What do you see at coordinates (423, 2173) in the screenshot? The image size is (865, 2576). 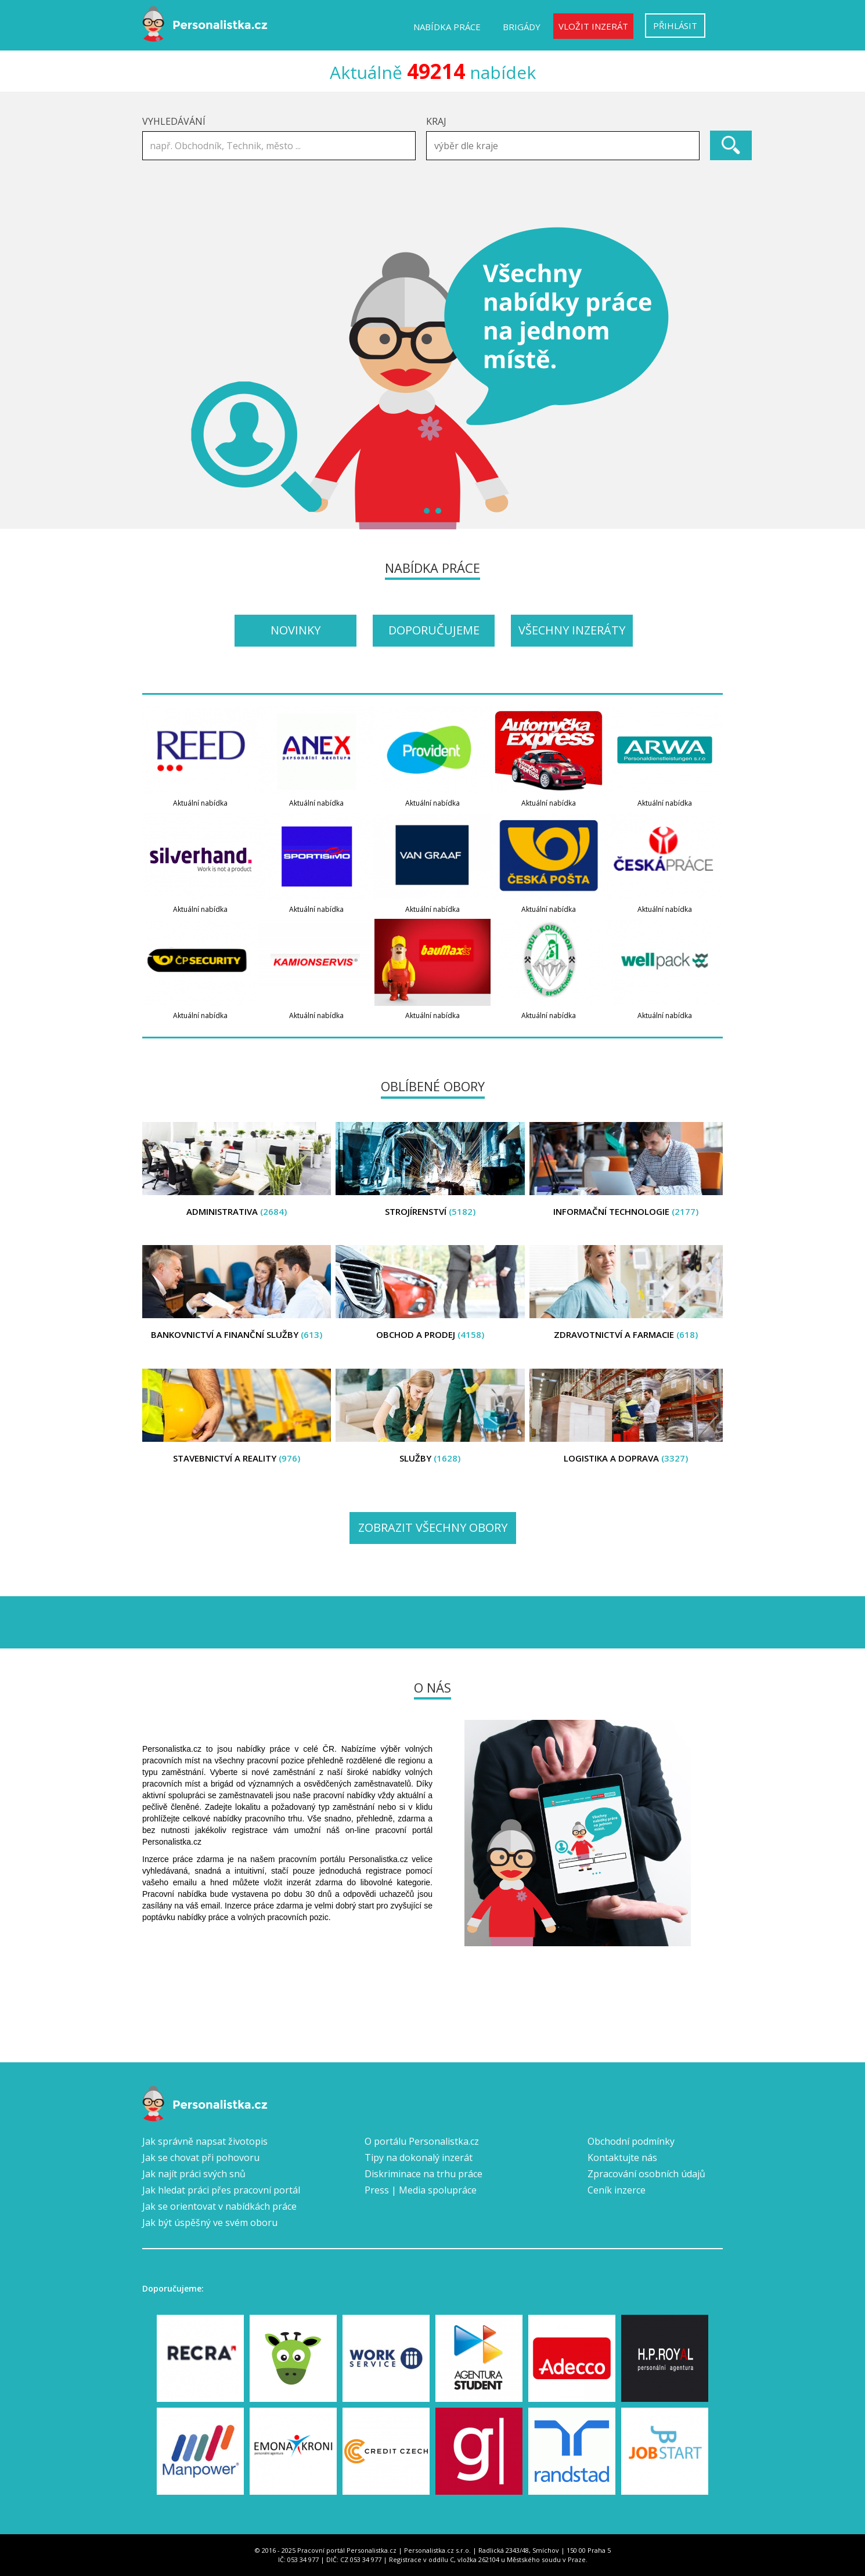 I see `Diskriminace na trhu práce` at bounding box center [423, 2173].